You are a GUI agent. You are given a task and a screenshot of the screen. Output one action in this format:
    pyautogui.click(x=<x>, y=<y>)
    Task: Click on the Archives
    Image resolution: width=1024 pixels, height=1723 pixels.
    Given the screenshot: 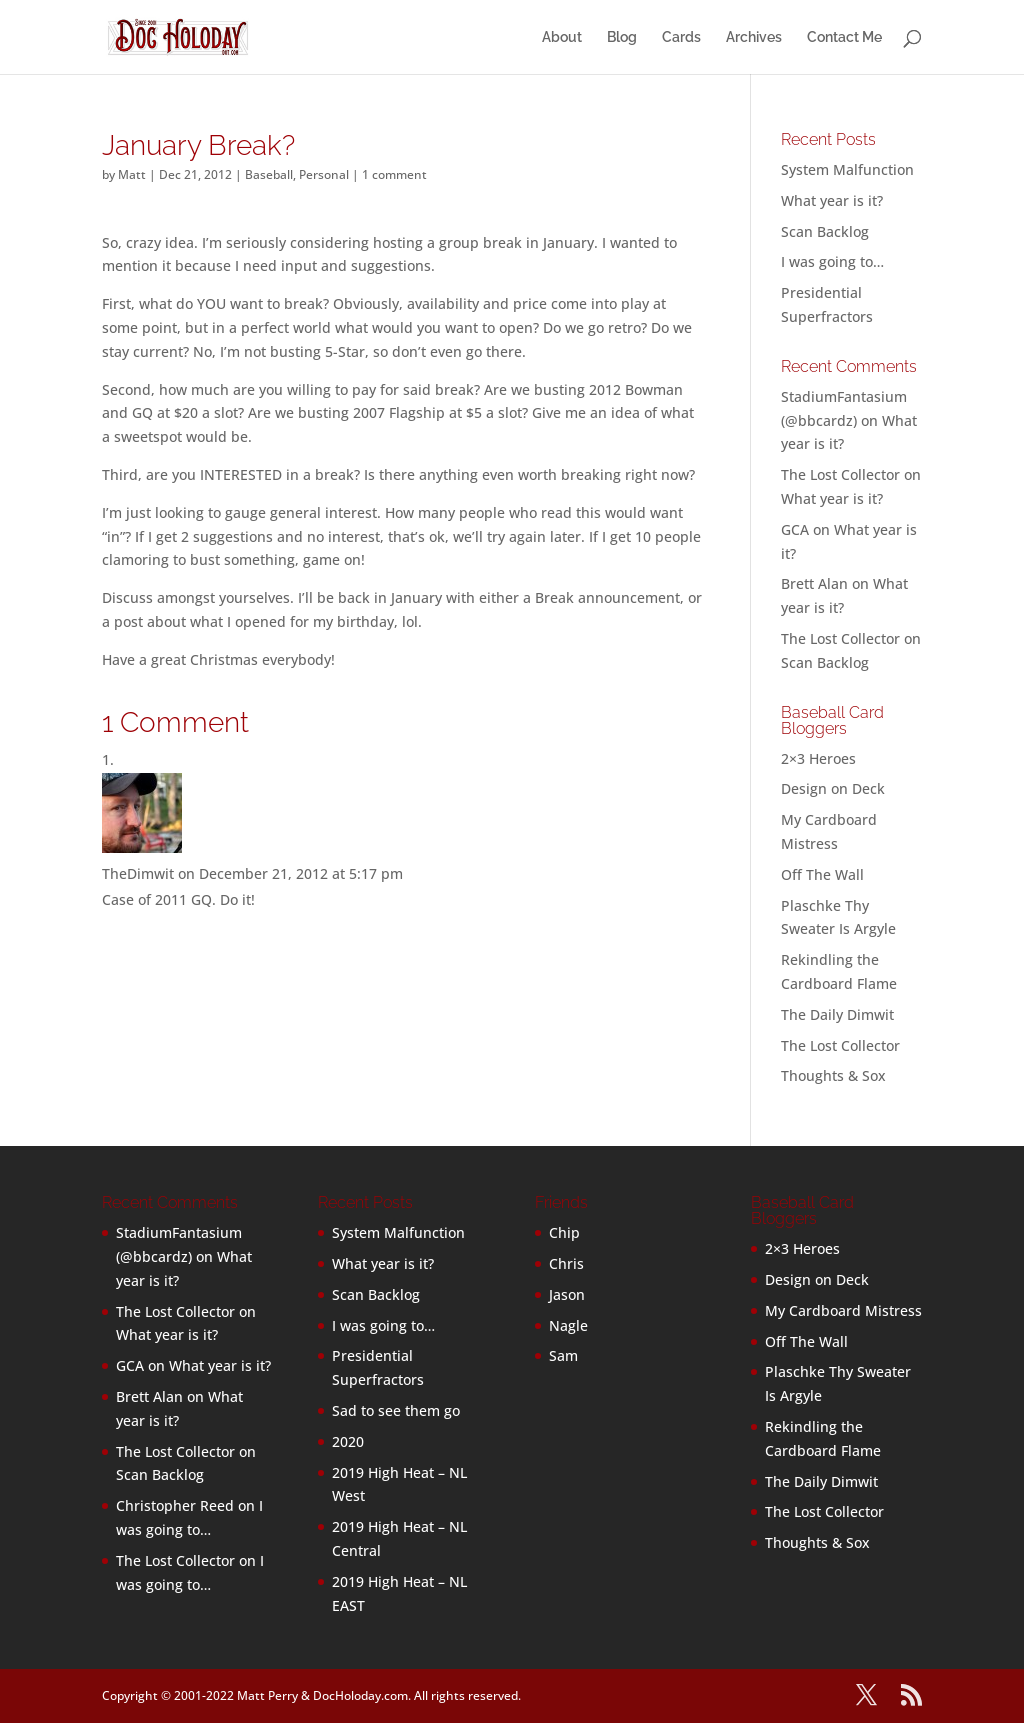 What is the action you would take?
    pyautogui.click(x=754, y=37)
    